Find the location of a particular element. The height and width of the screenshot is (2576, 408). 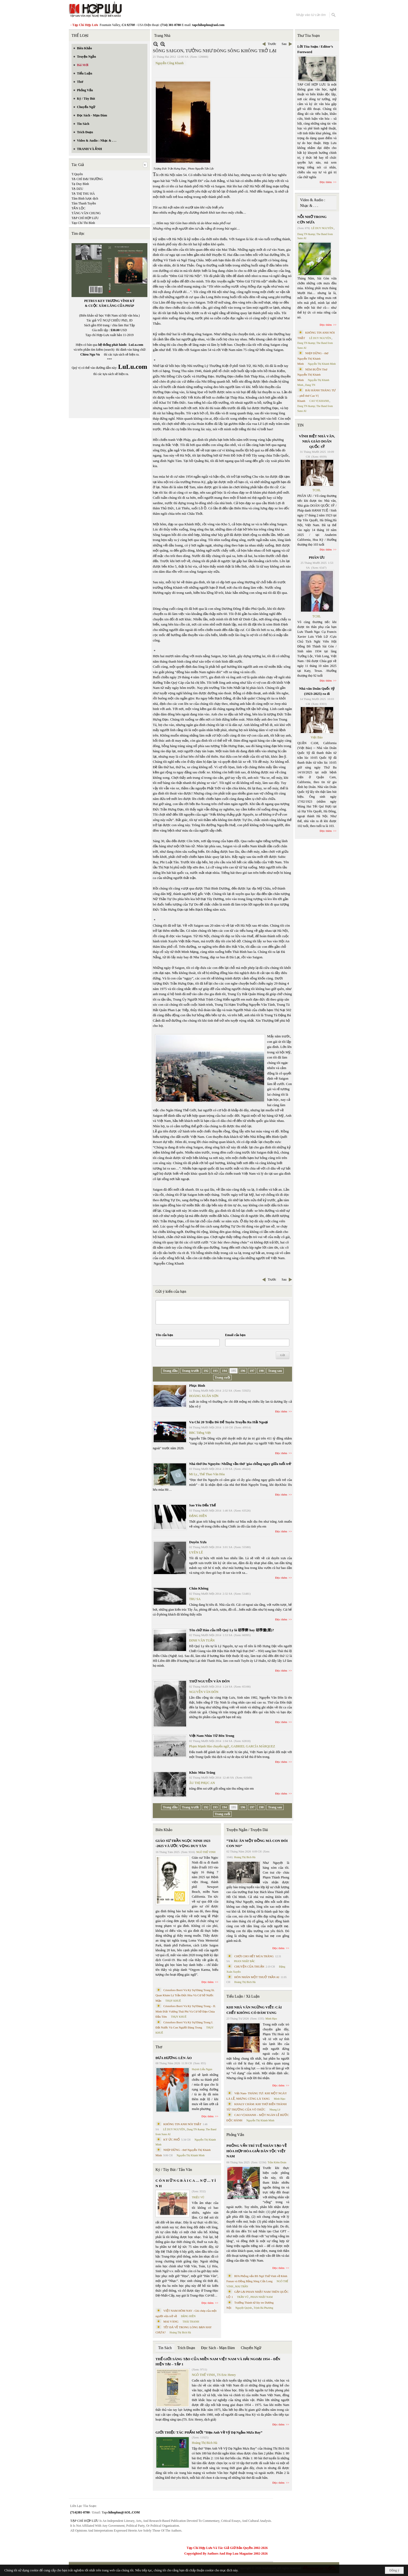

Nguyễn Công Khanh is located at coordinates (170, 63).